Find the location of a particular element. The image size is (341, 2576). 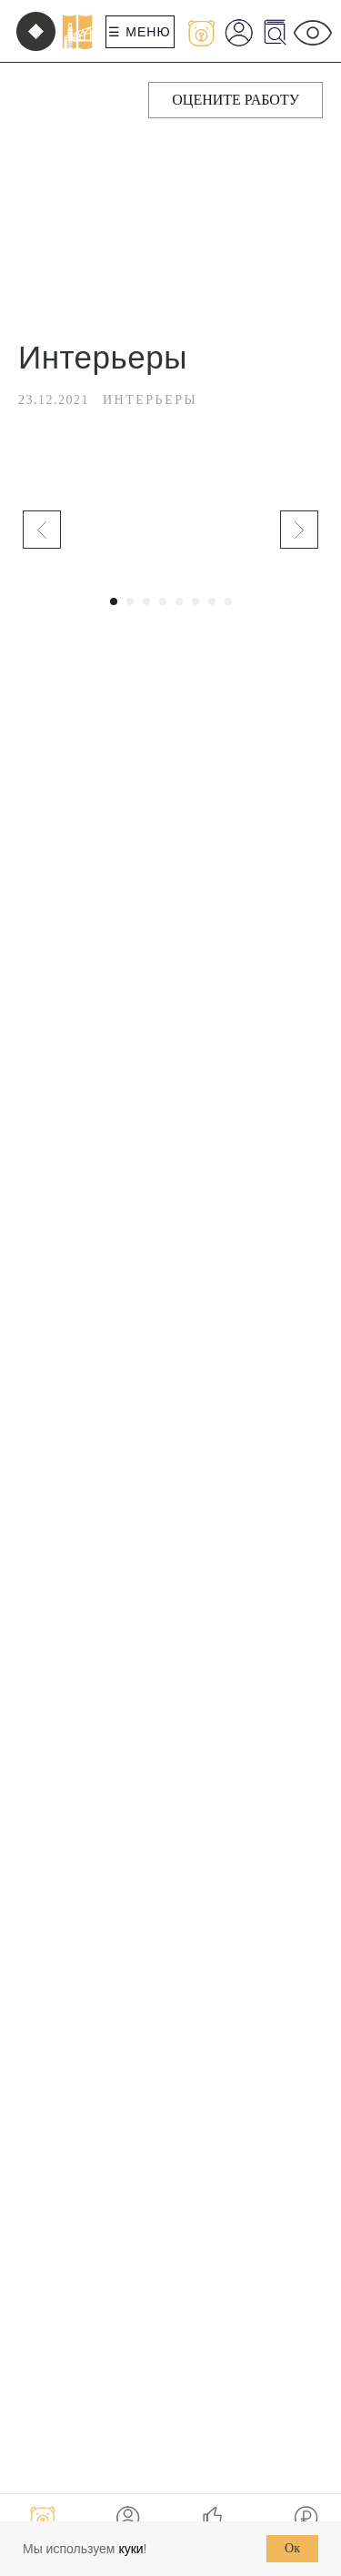

куки [button] is located at coordinates (130, 2548).